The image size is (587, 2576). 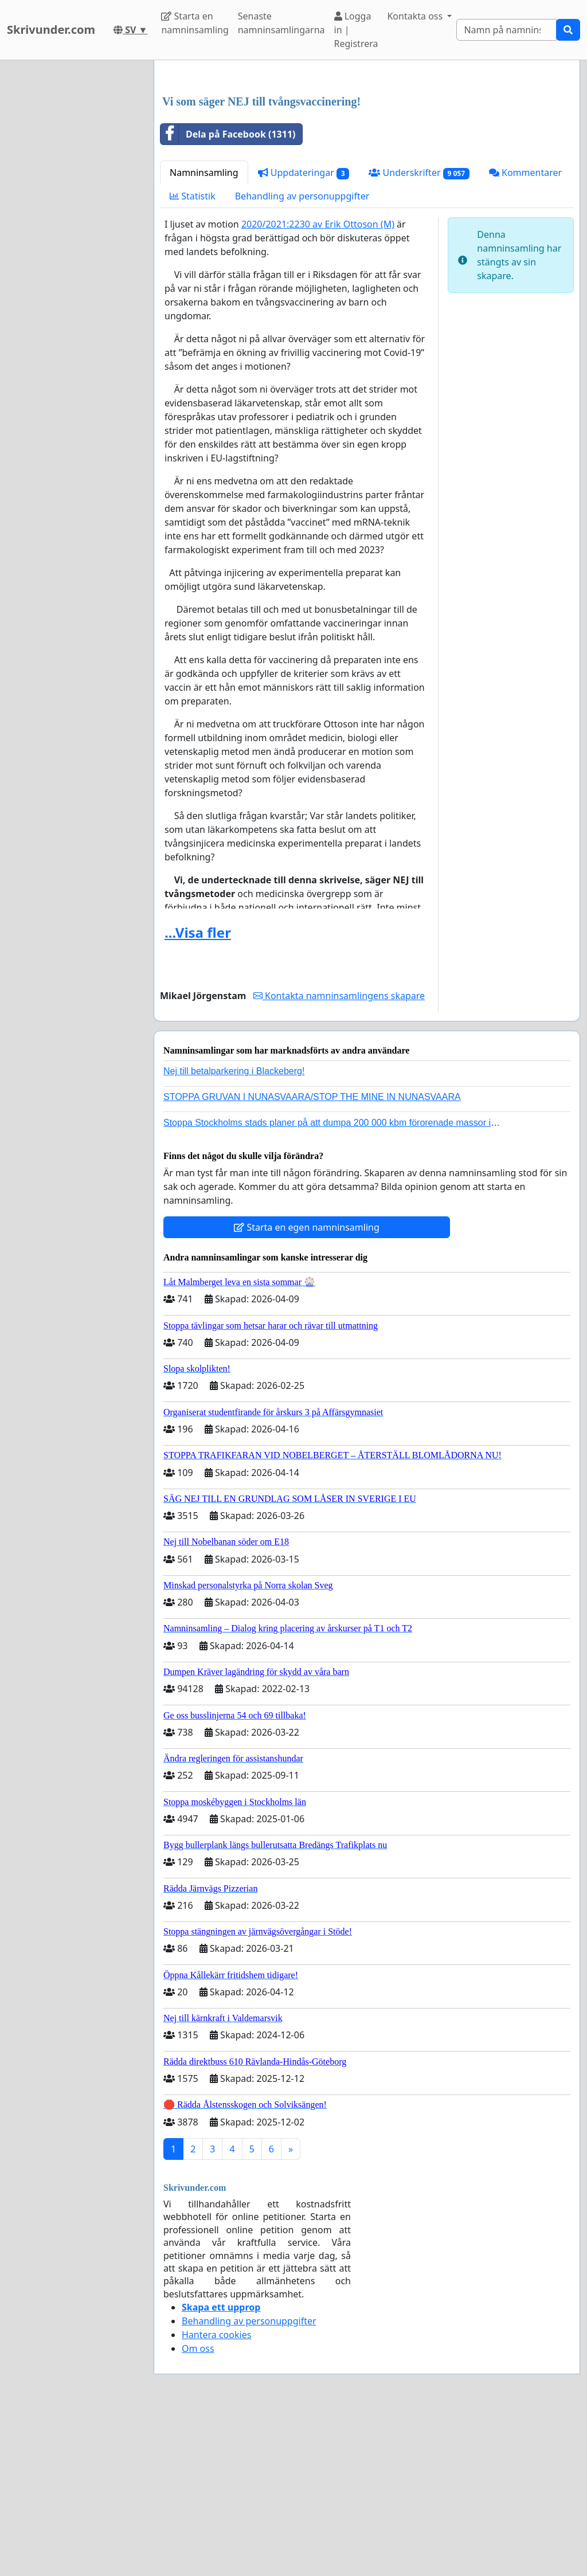 I want to click on Om oss, so click(x=198, y=2509).